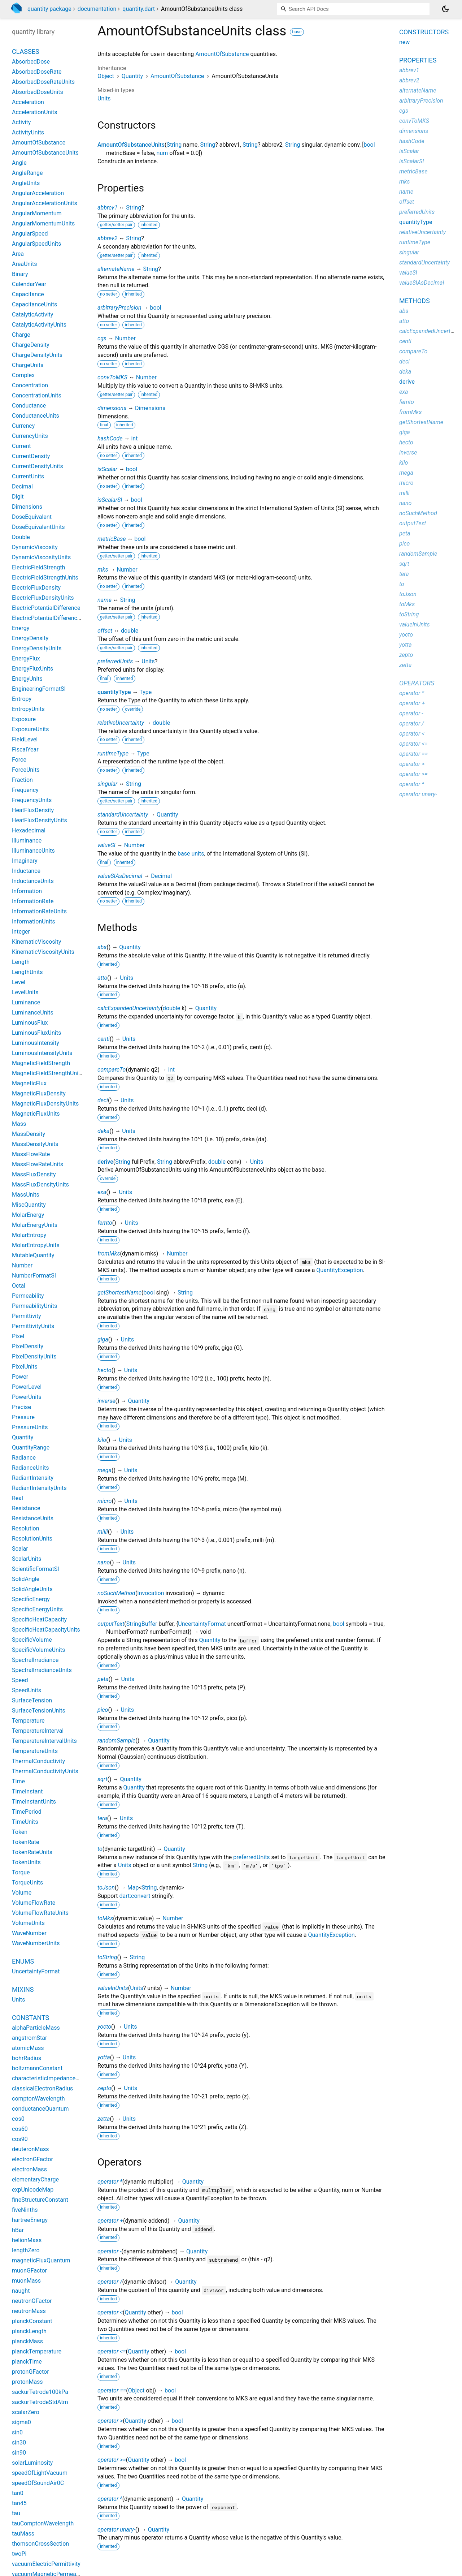 The width and height of the screenshot is (462, 2576). What do you see at coordinates (111, 2351) in the screenshot?
I see `operator <=` at bounding box center [111, 2351].